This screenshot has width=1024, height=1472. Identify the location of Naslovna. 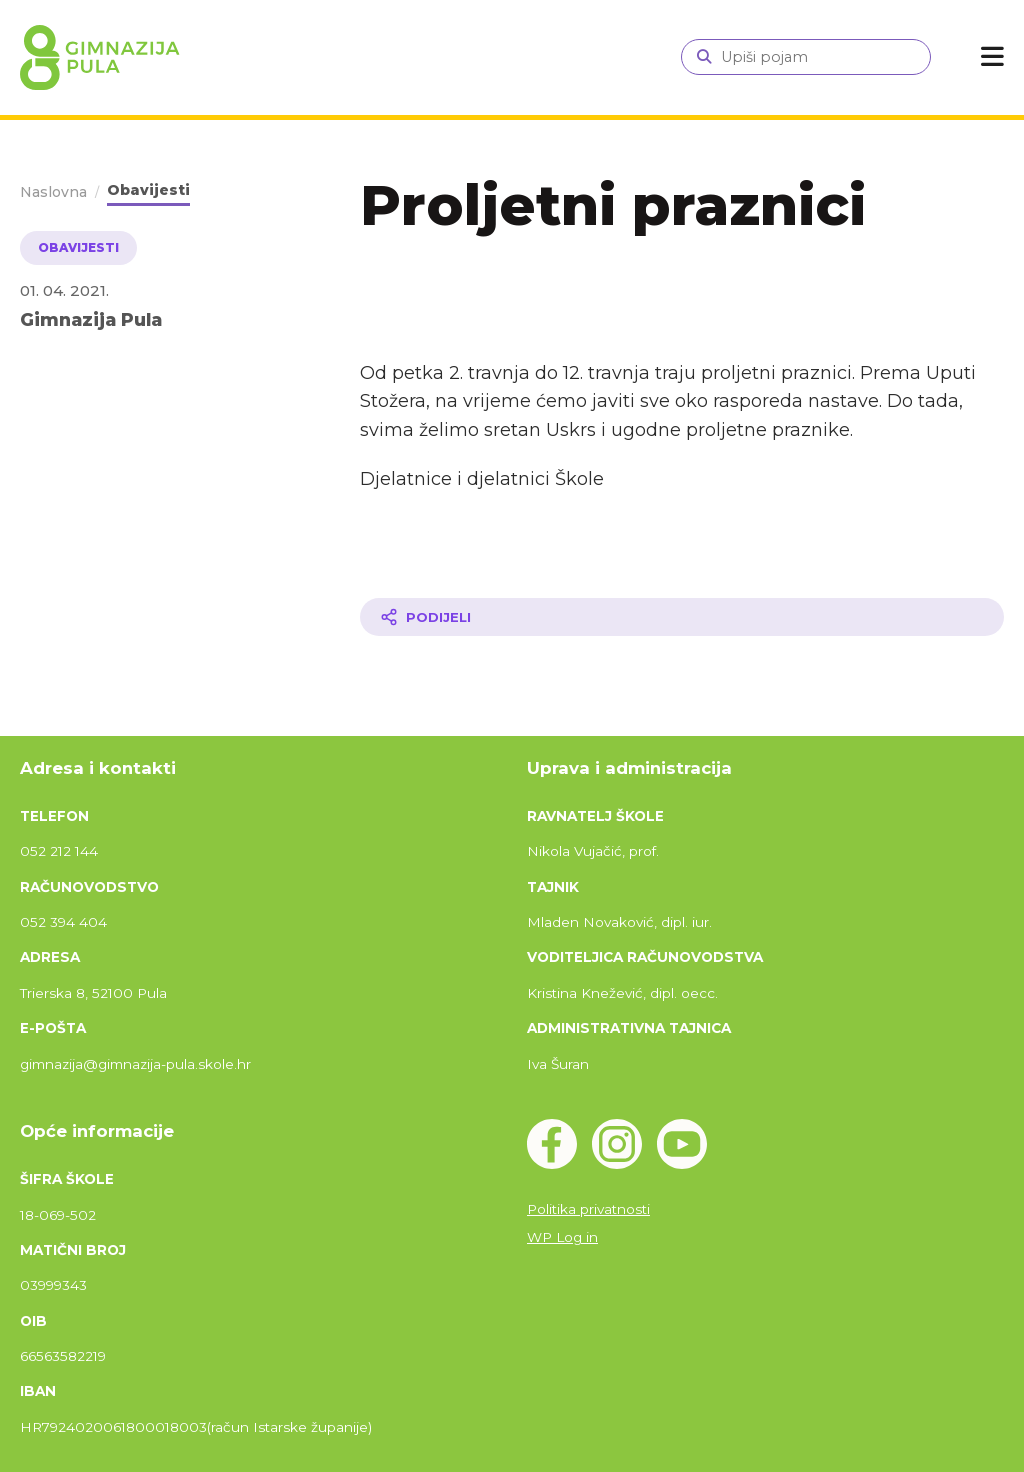
(53, 192).